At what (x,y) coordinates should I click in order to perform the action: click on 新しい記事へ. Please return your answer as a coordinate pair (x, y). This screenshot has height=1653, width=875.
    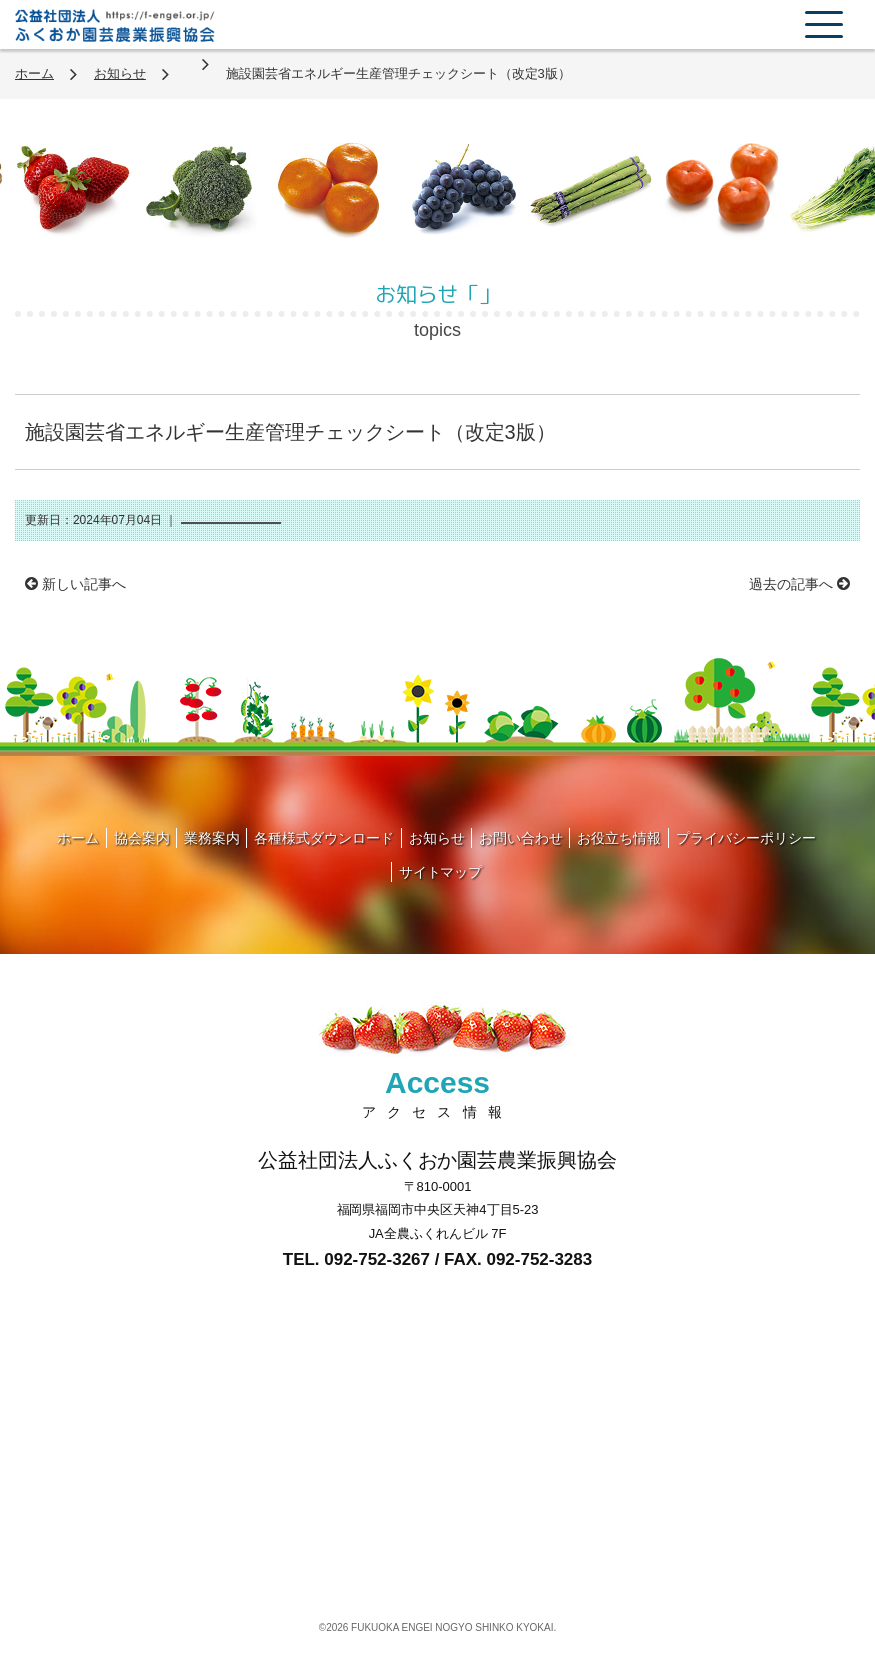
    Looking at the image, I should click on (75, 584).